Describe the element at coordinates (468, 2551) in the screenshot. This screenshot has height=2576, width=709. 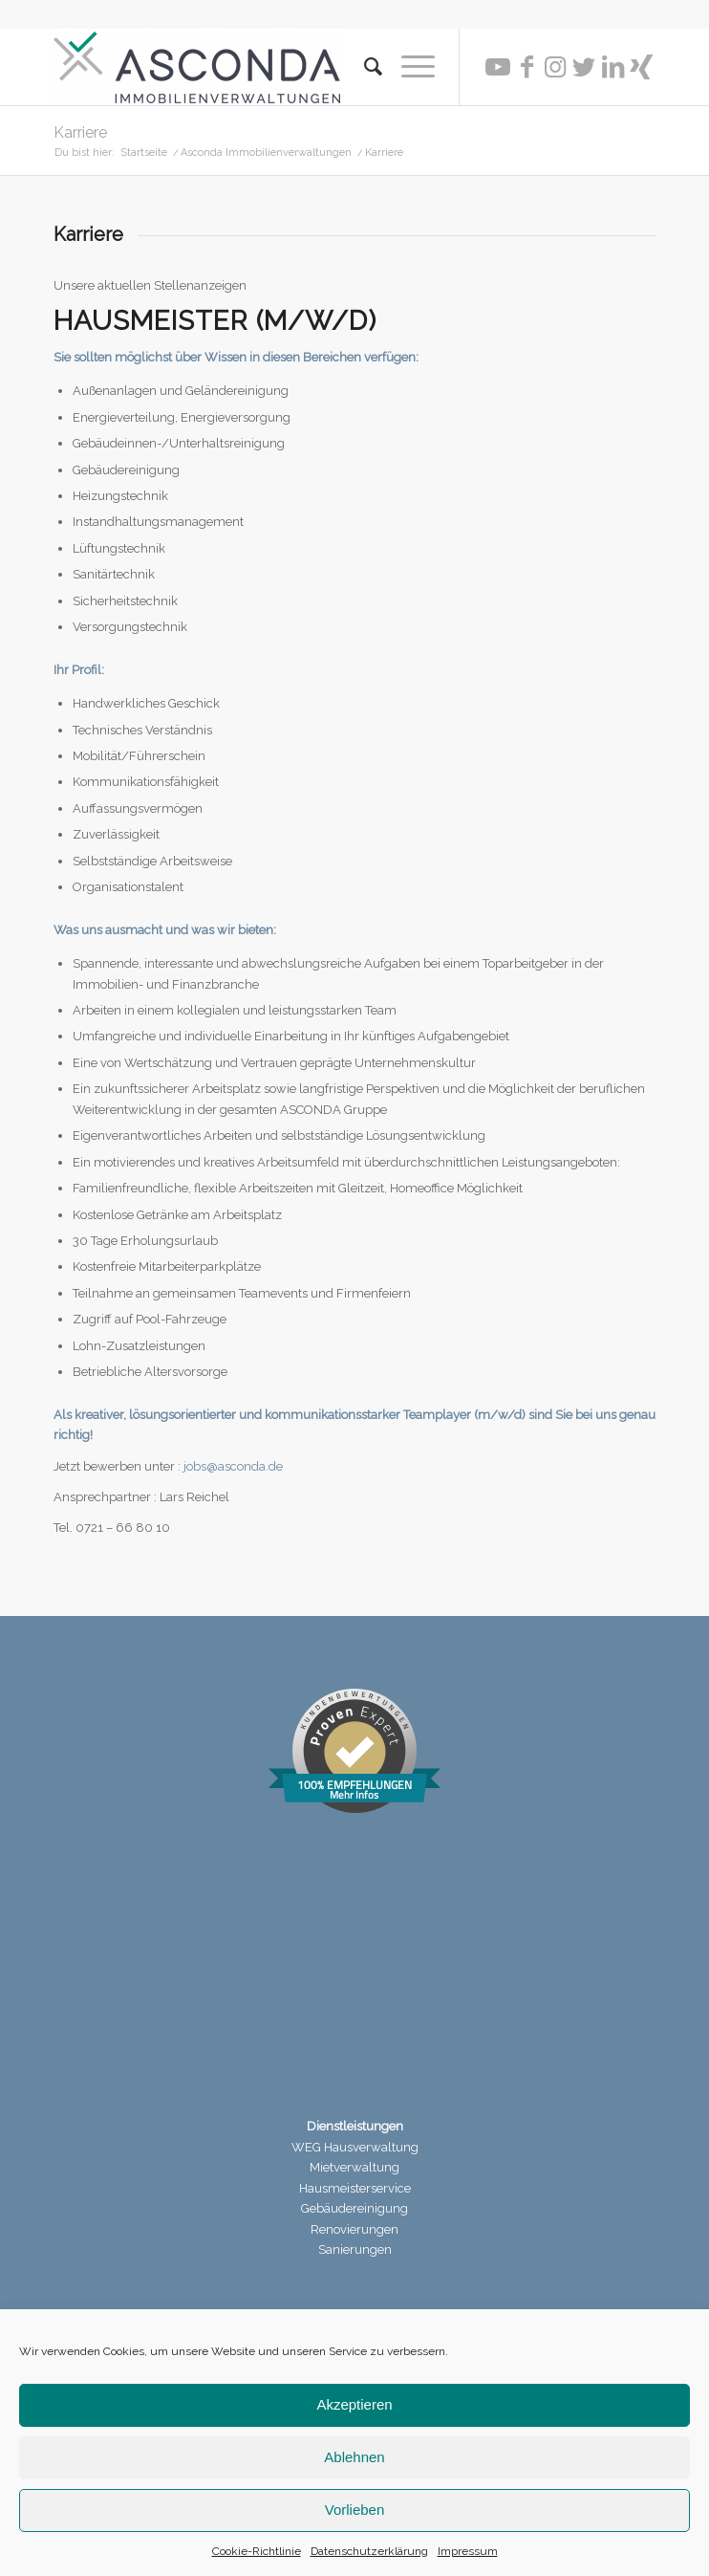
I see `Impressum` at that location.